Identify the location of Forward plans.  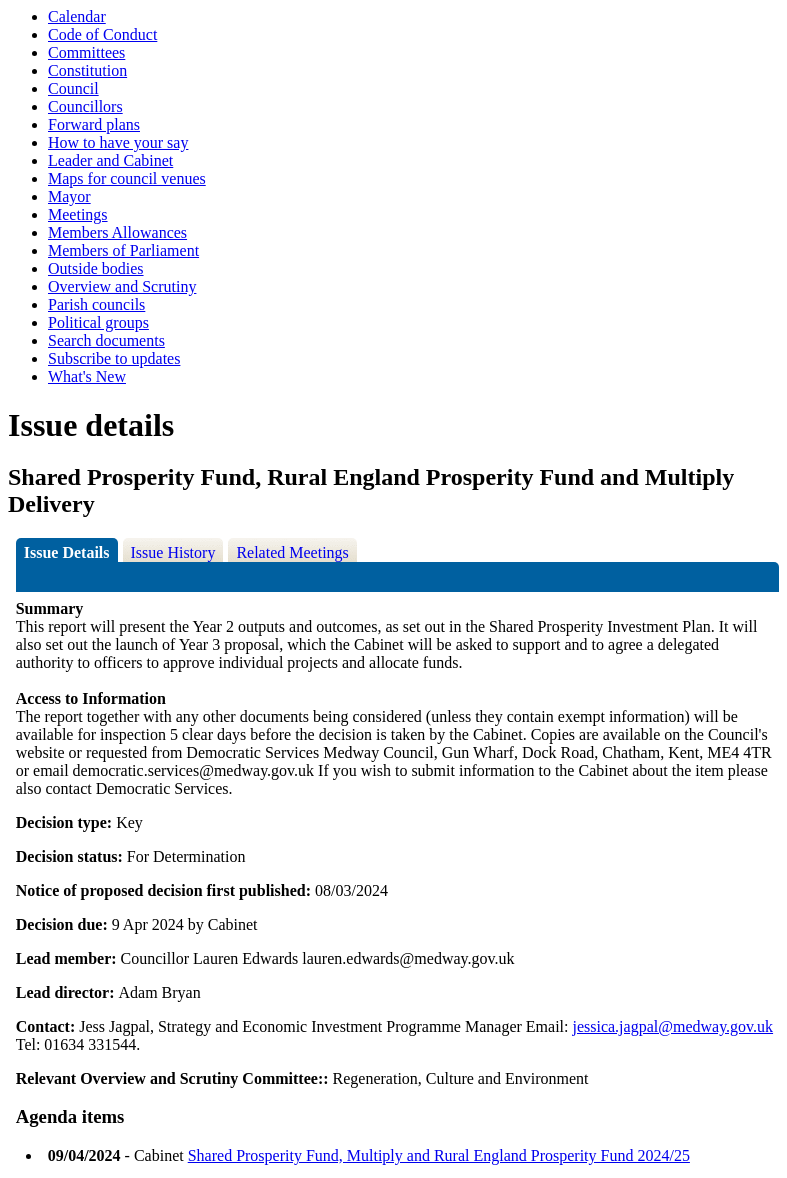
(94, 124).